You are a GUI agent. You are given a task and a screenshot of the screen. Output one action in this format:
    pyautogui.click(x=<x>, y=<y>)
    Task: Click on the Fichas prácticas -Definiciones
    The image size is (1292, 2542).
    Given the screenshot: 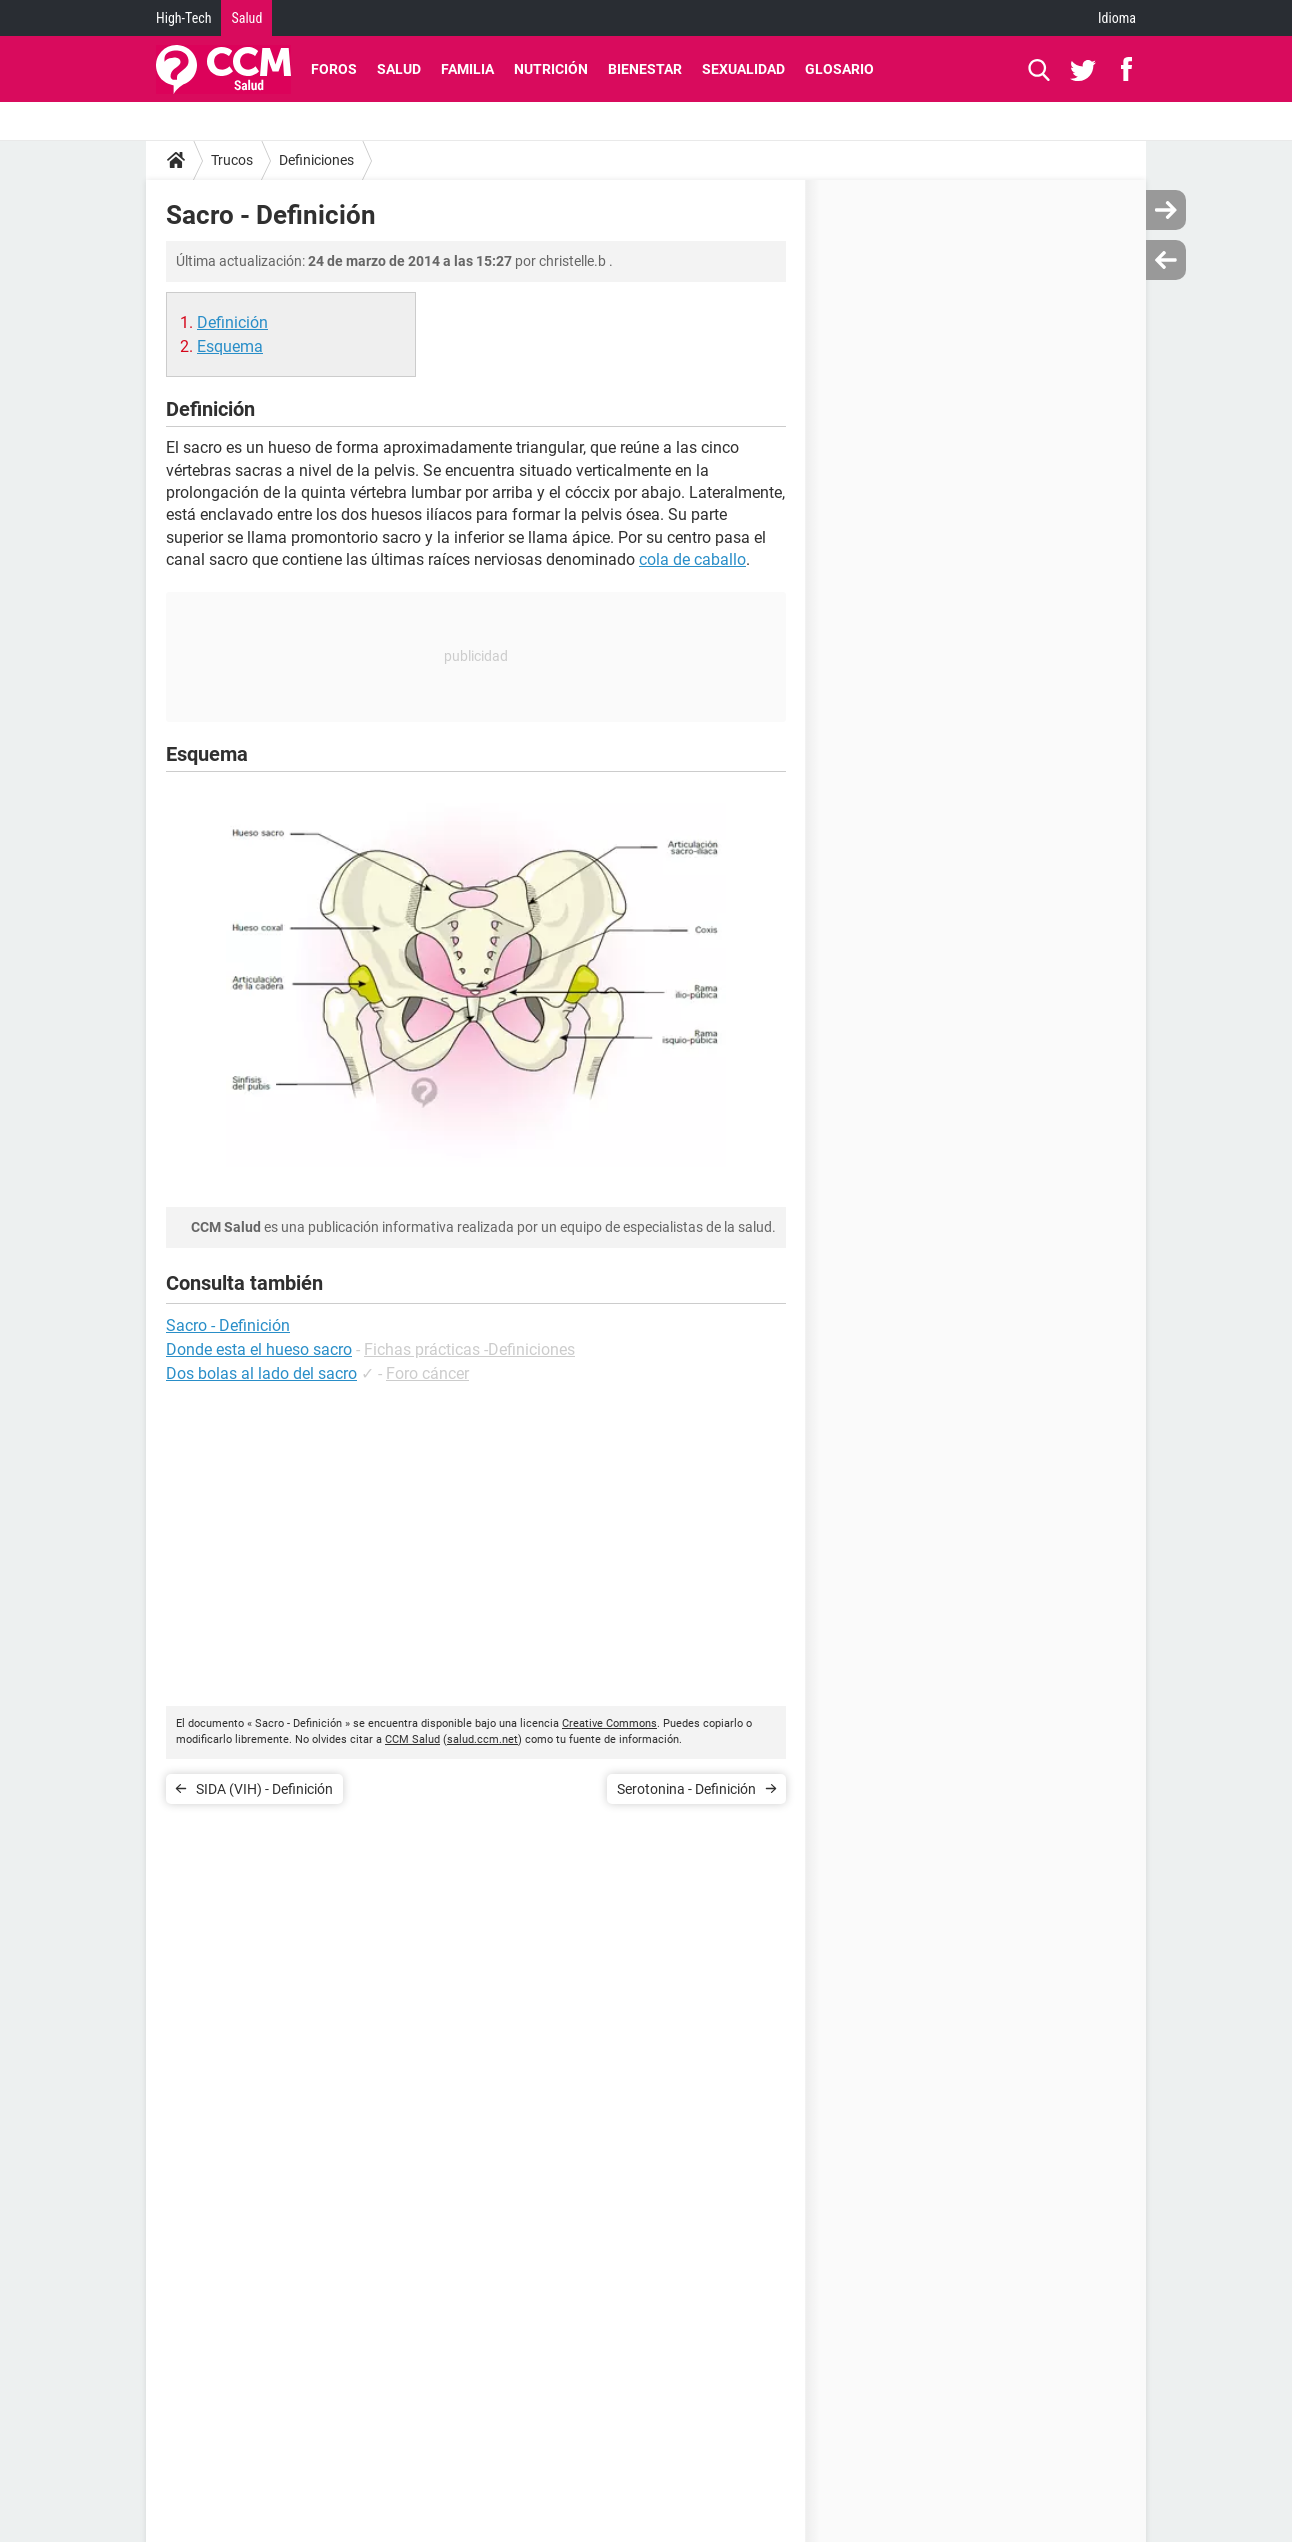 What is the action you would take?
    pyautogui.click(x=469, y=1349)
    